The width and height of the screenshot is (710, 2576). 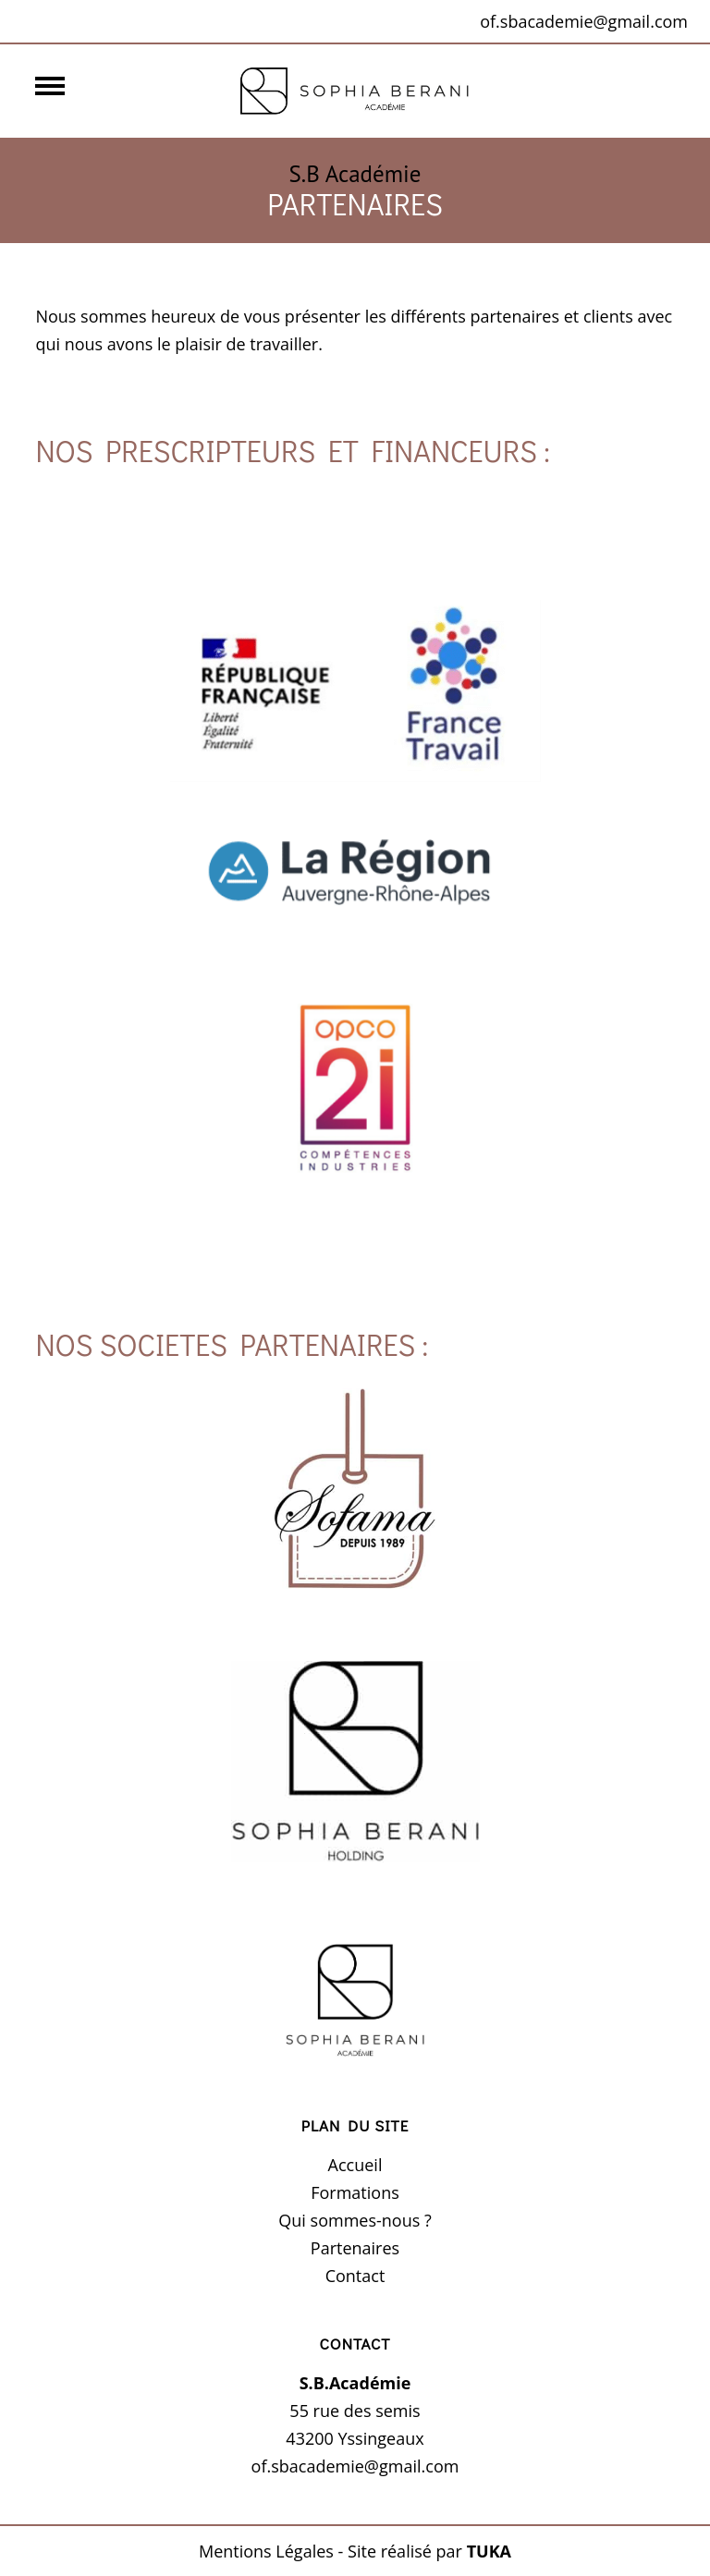 I want to click on Mentions Légales, so click(x=266, y=2551).